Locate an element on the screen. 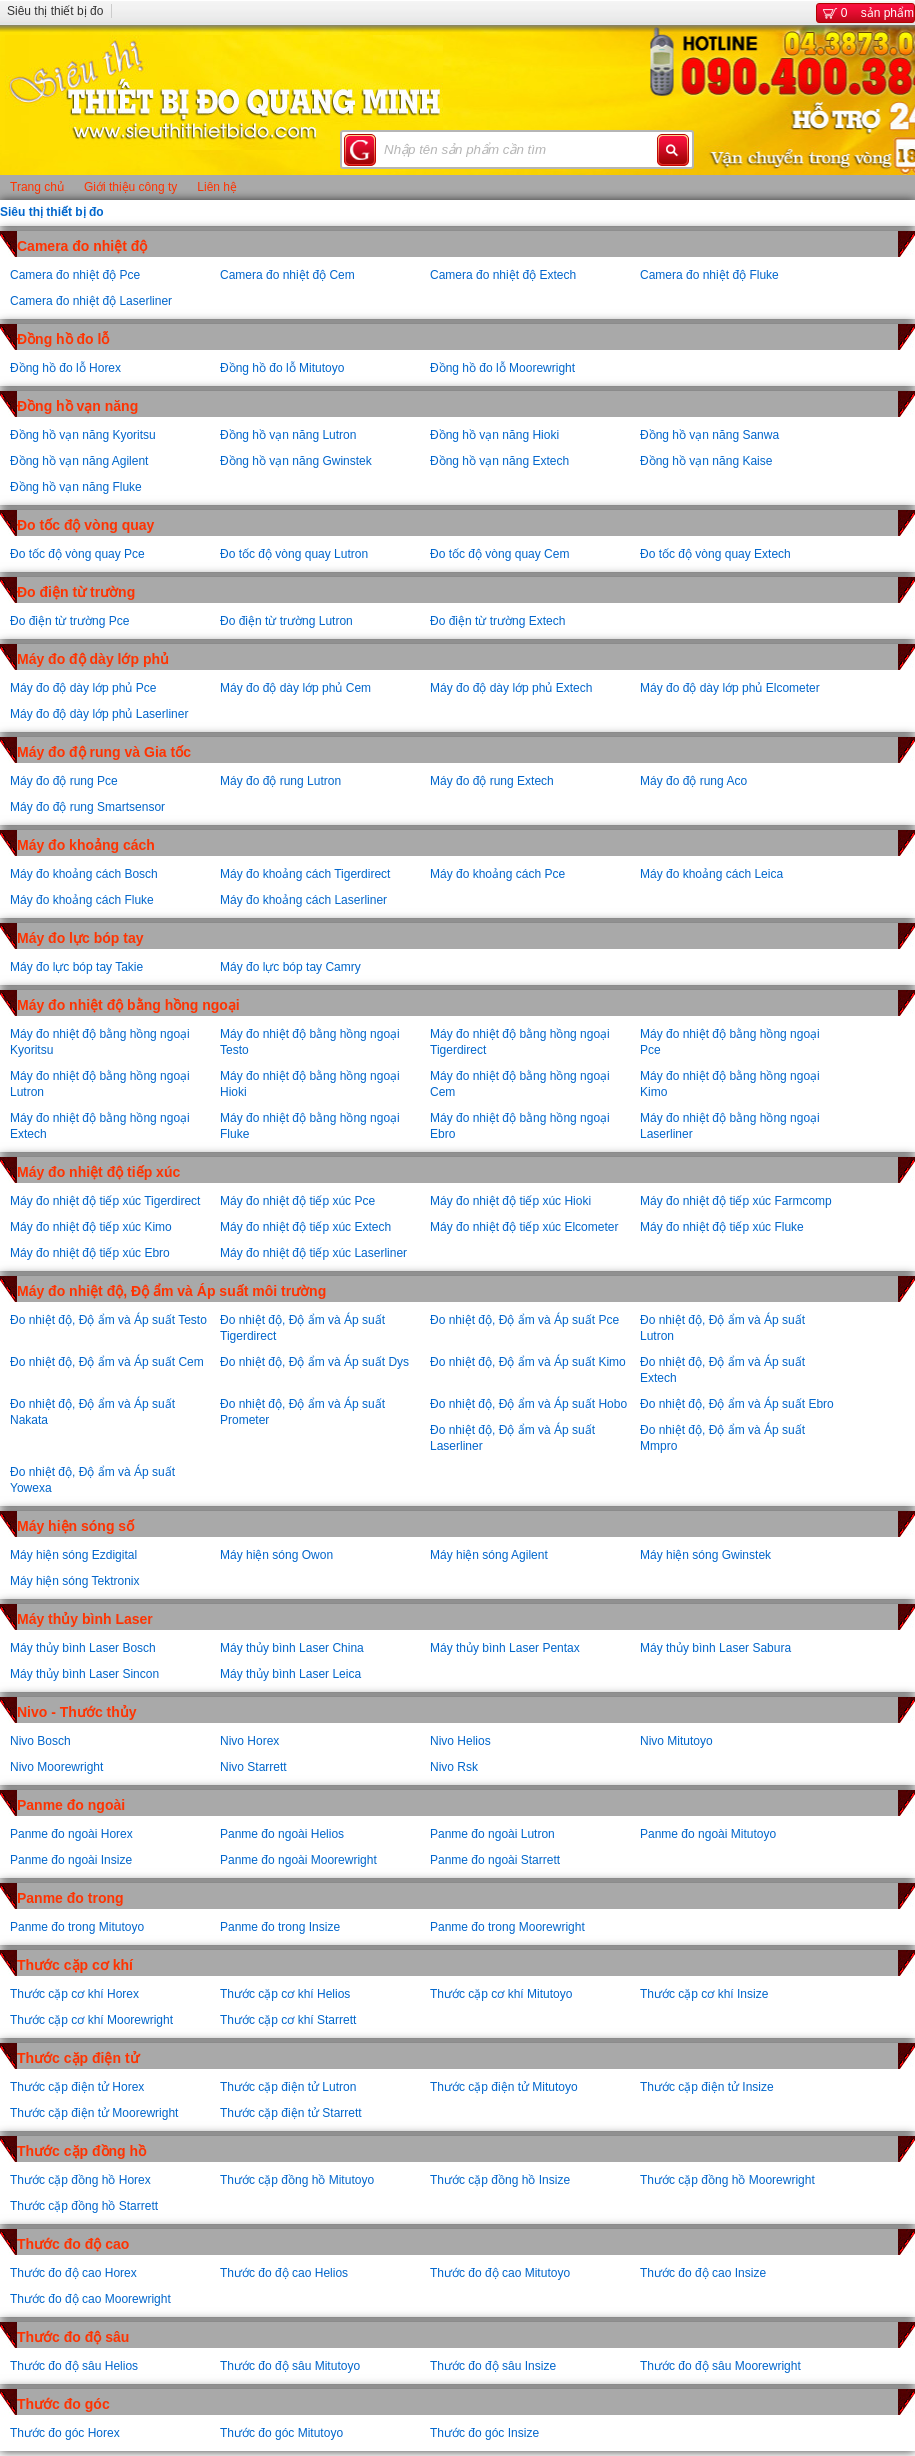  Máy đo khoảng cách Leica is located at coordinates (711, 874).